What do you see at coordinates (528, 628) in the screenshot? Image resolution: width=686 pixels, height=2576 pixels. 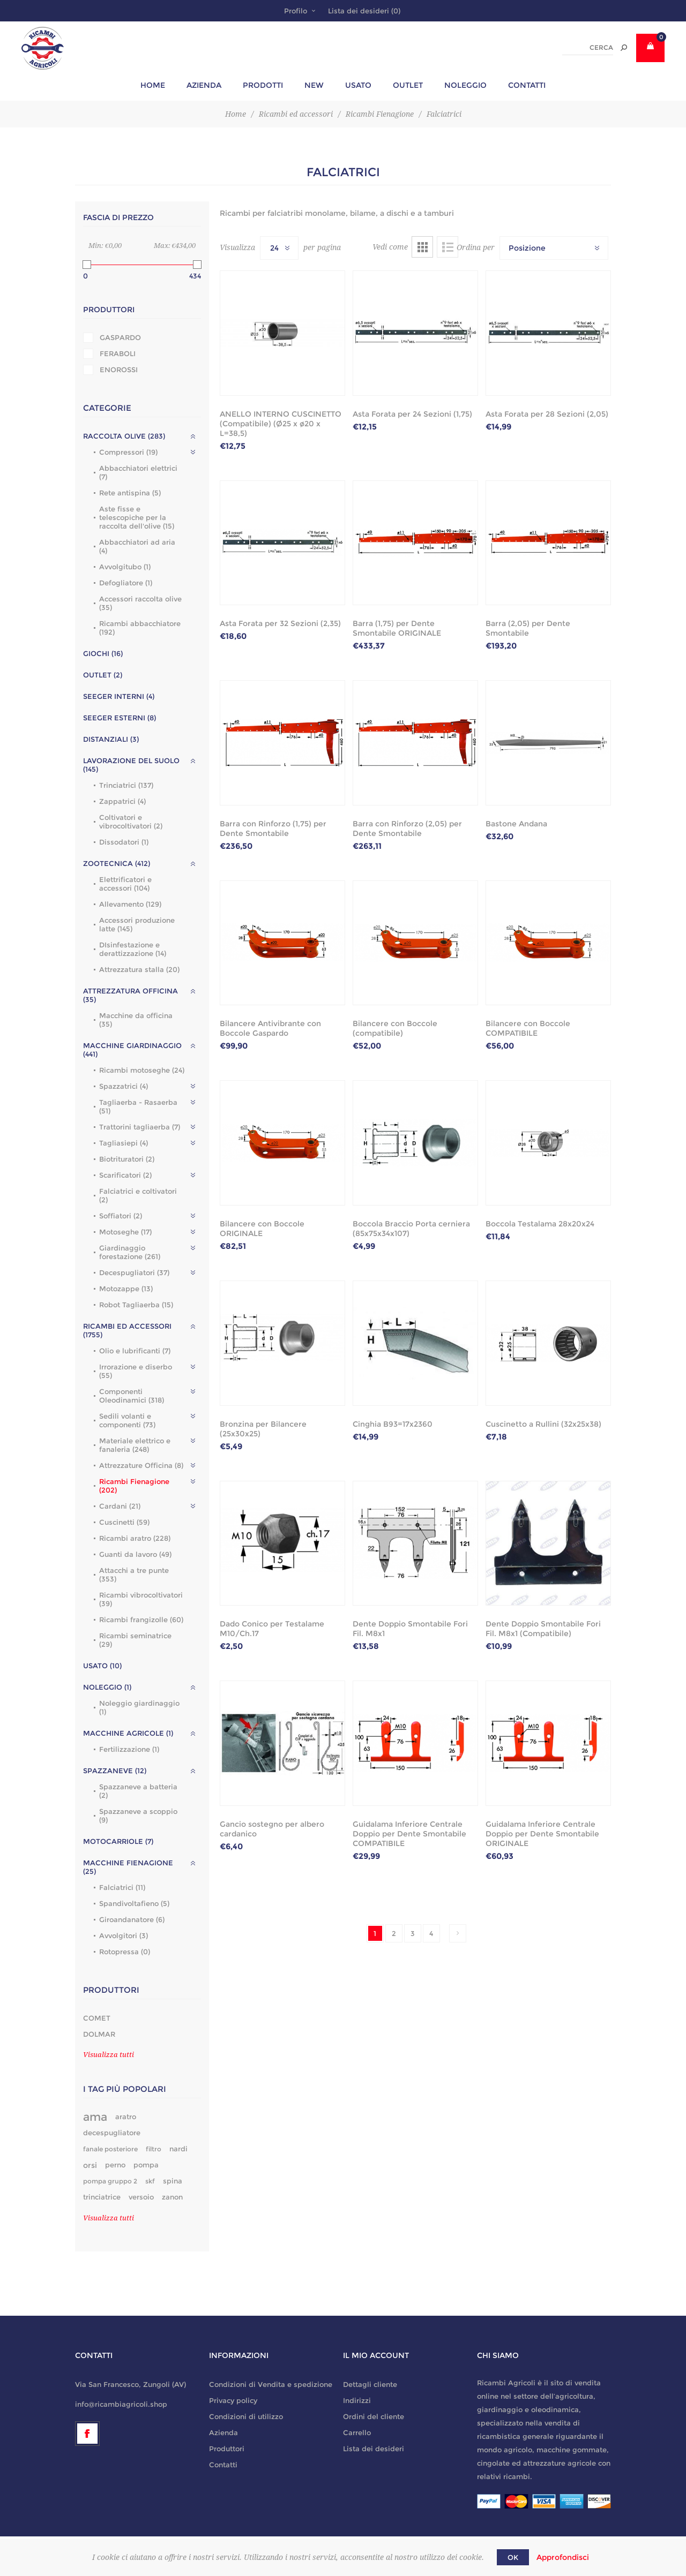 I see `Barra (2,05) per Dente Smontabile` at bounding box center [528, 628].